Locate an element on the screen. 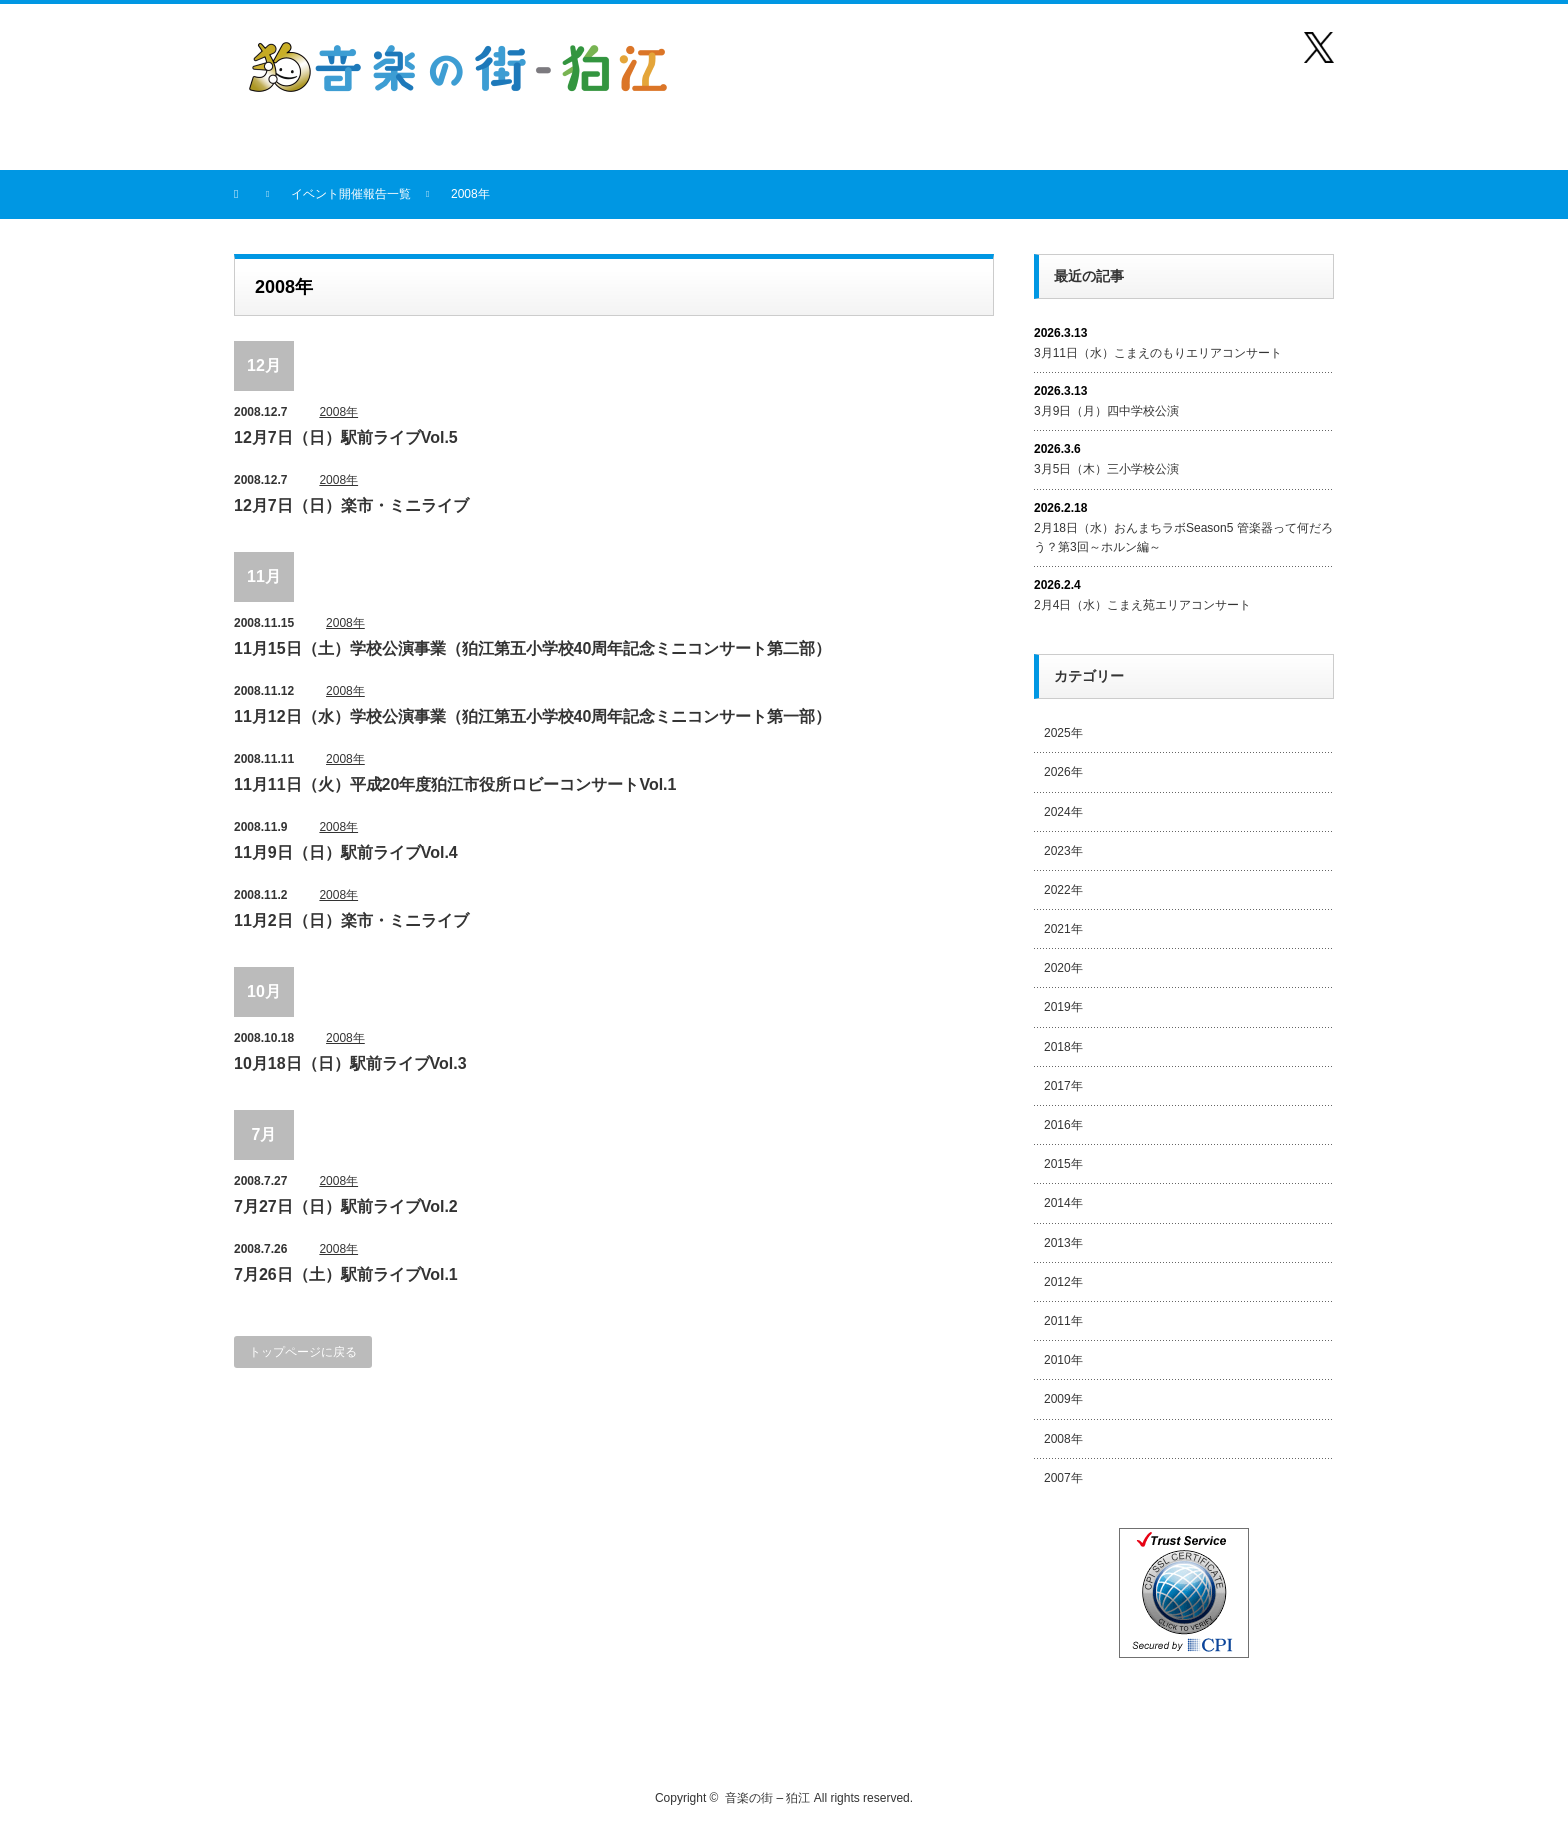 The image size is (1568, 1822). 2022年 is located at coordinates (1063, 890).